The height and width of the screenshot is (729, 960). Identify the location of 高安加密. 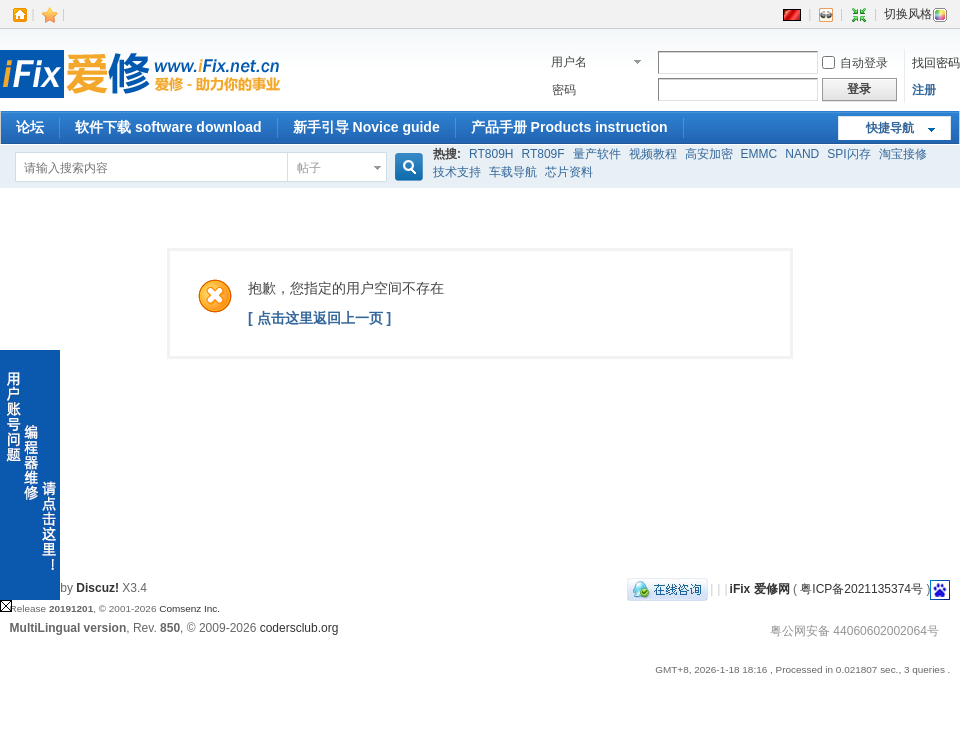
(709, 154).